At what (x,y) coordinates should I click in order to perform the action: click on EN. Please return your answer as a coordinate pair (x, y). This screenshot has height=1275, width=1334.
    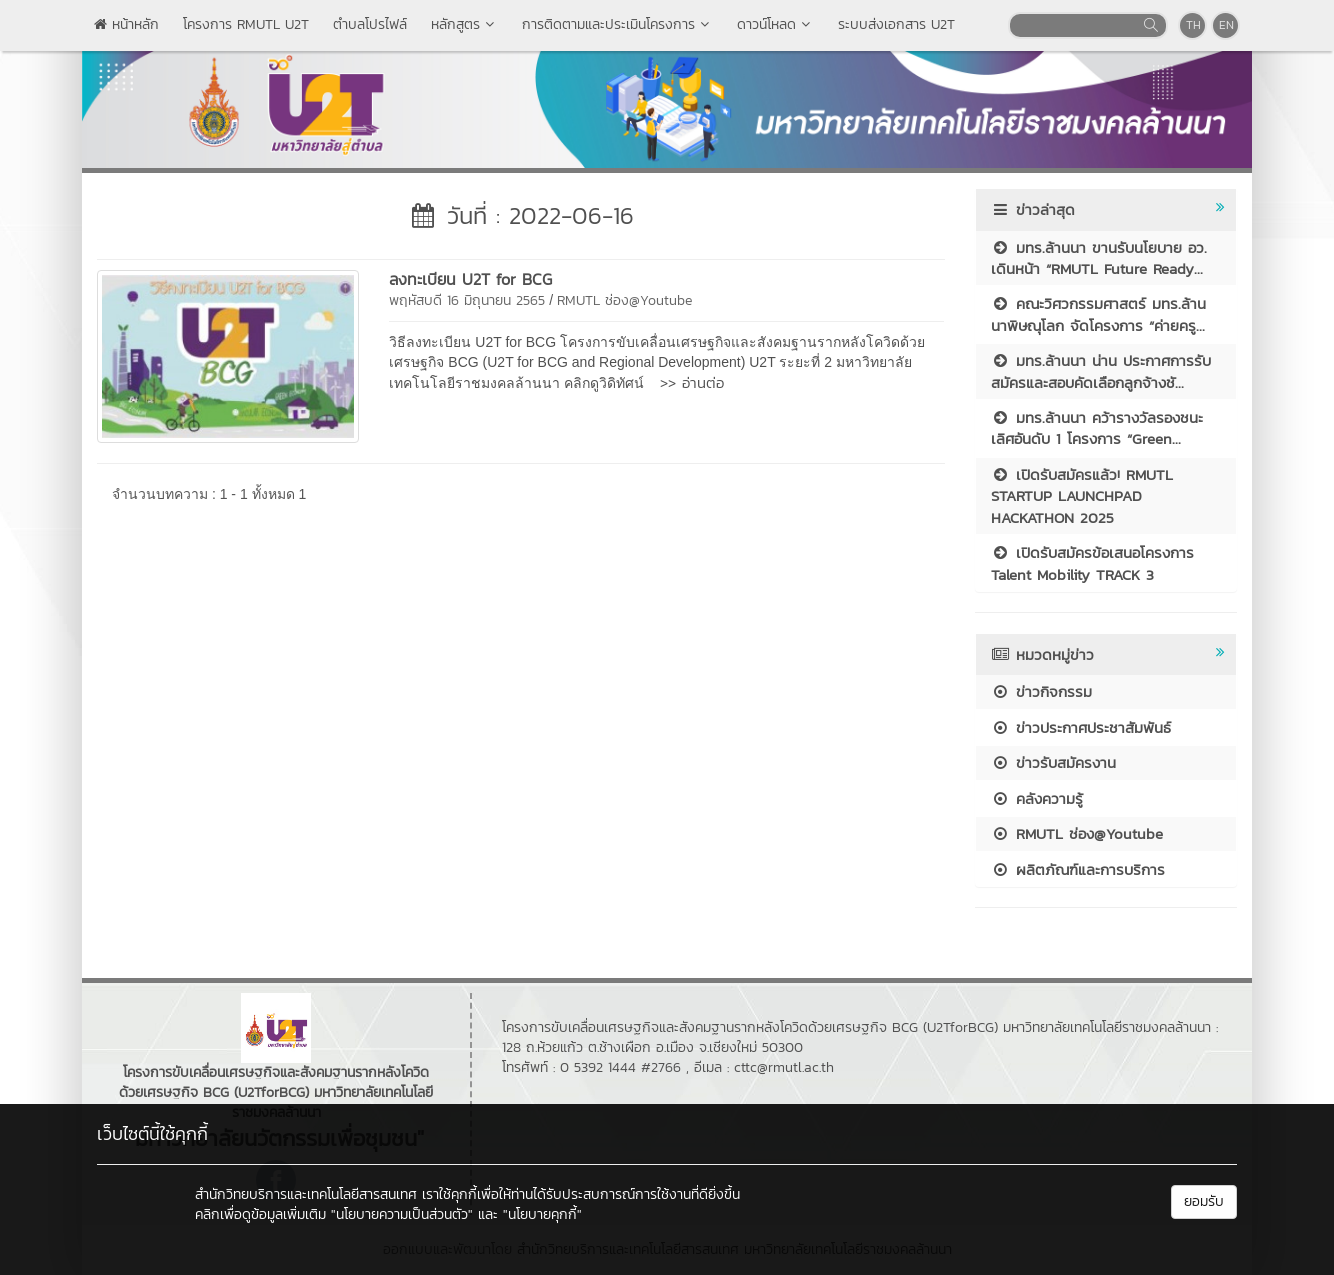
    Looking at the image, I should click on (1226, 25).